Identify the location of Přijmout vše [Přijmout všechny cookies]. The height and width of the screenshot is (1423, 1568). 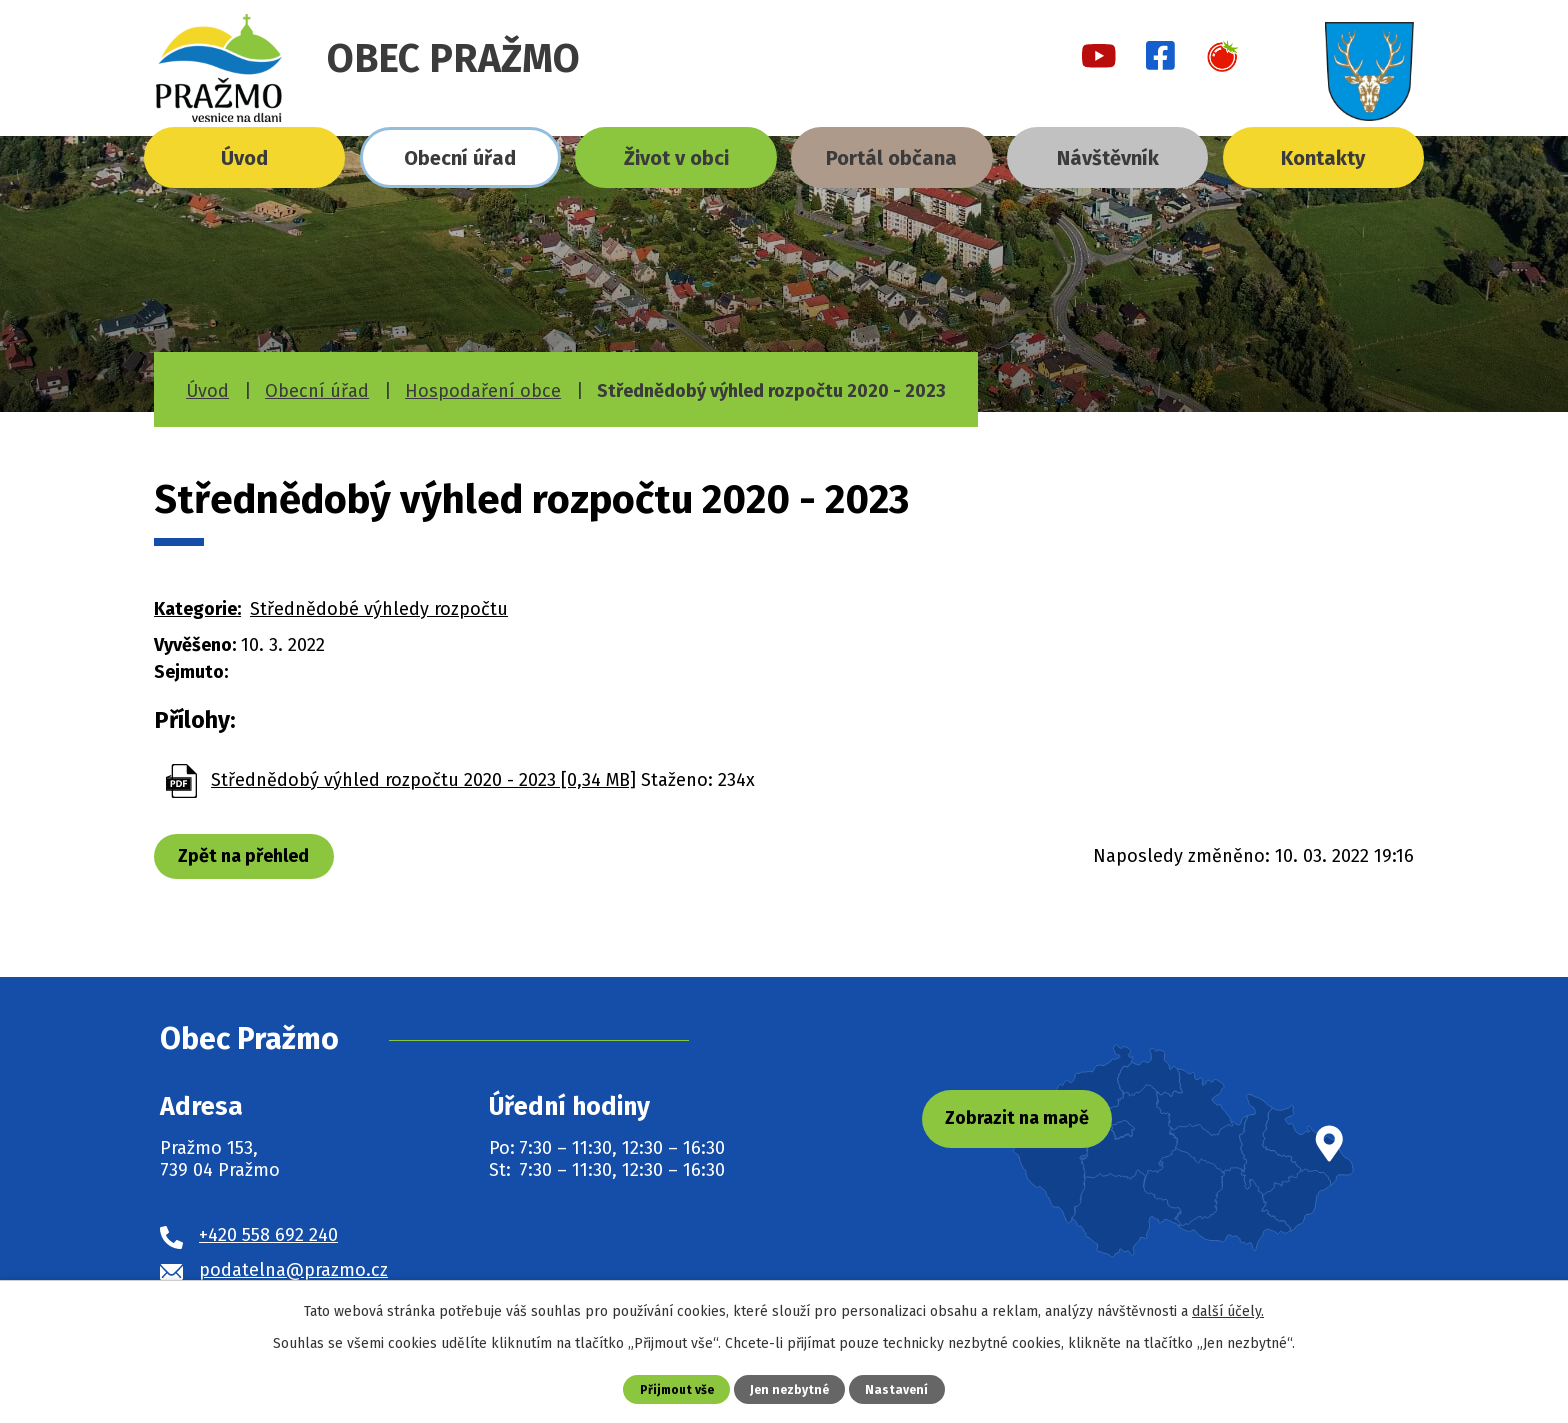
(674, 1388).